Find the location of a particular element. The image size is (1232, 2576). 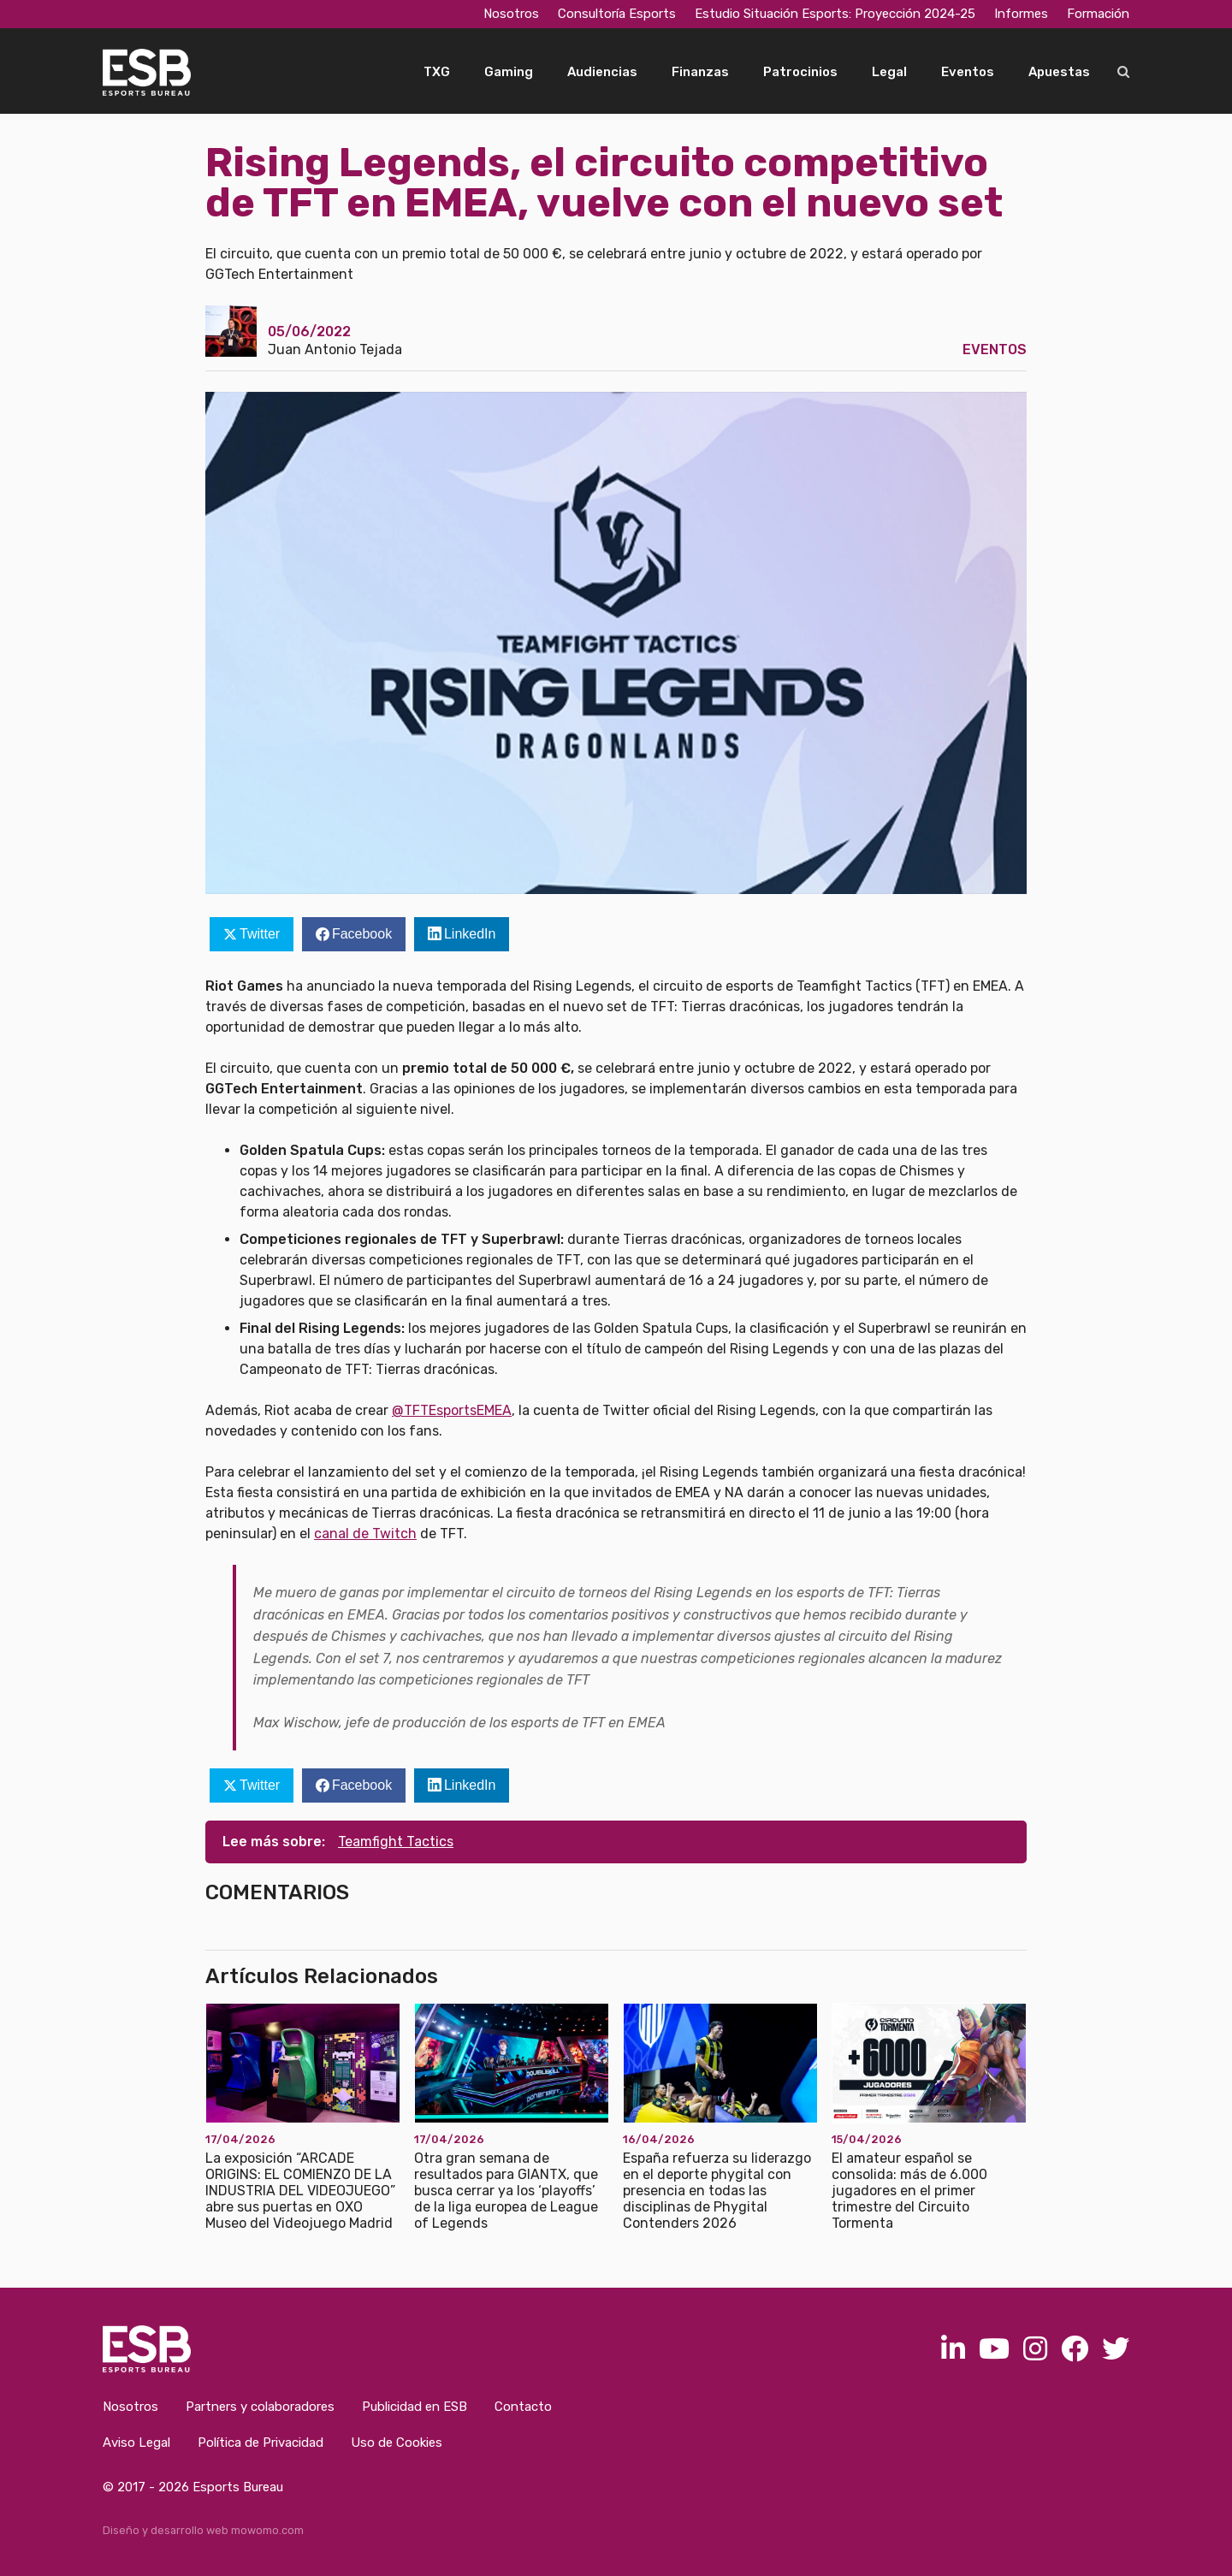

Partners y colaboradores is located at coordinates (260, 2406).